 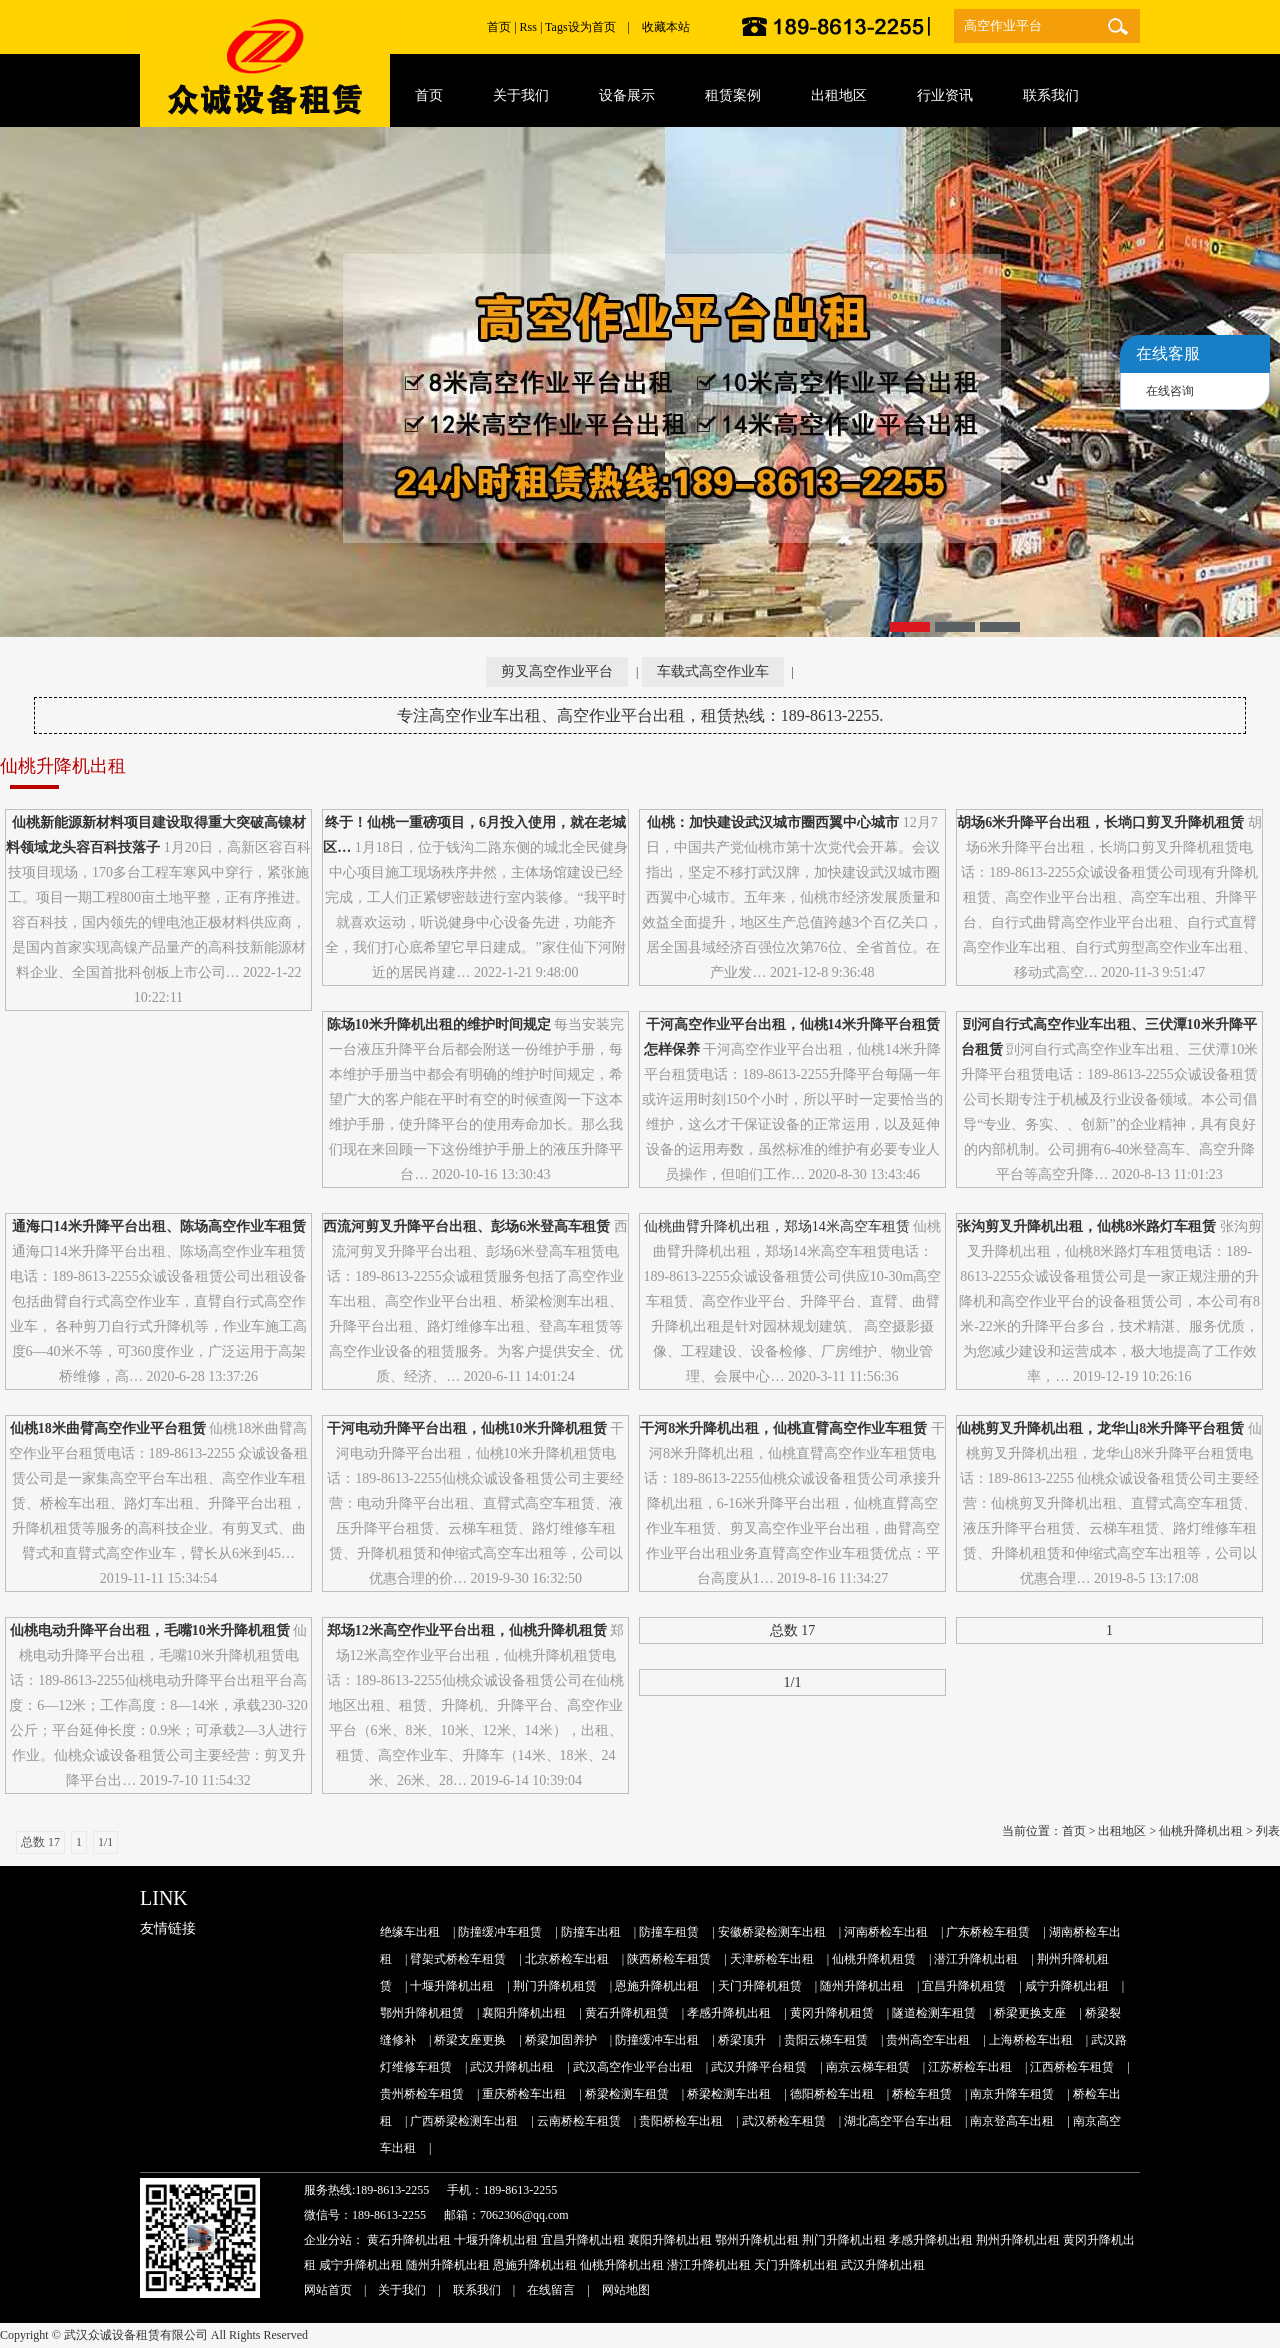 What do you see at coordinates (410, 1932) in the screenshot?
I see `绝缘车出租` at bounding box center [410, 1932].